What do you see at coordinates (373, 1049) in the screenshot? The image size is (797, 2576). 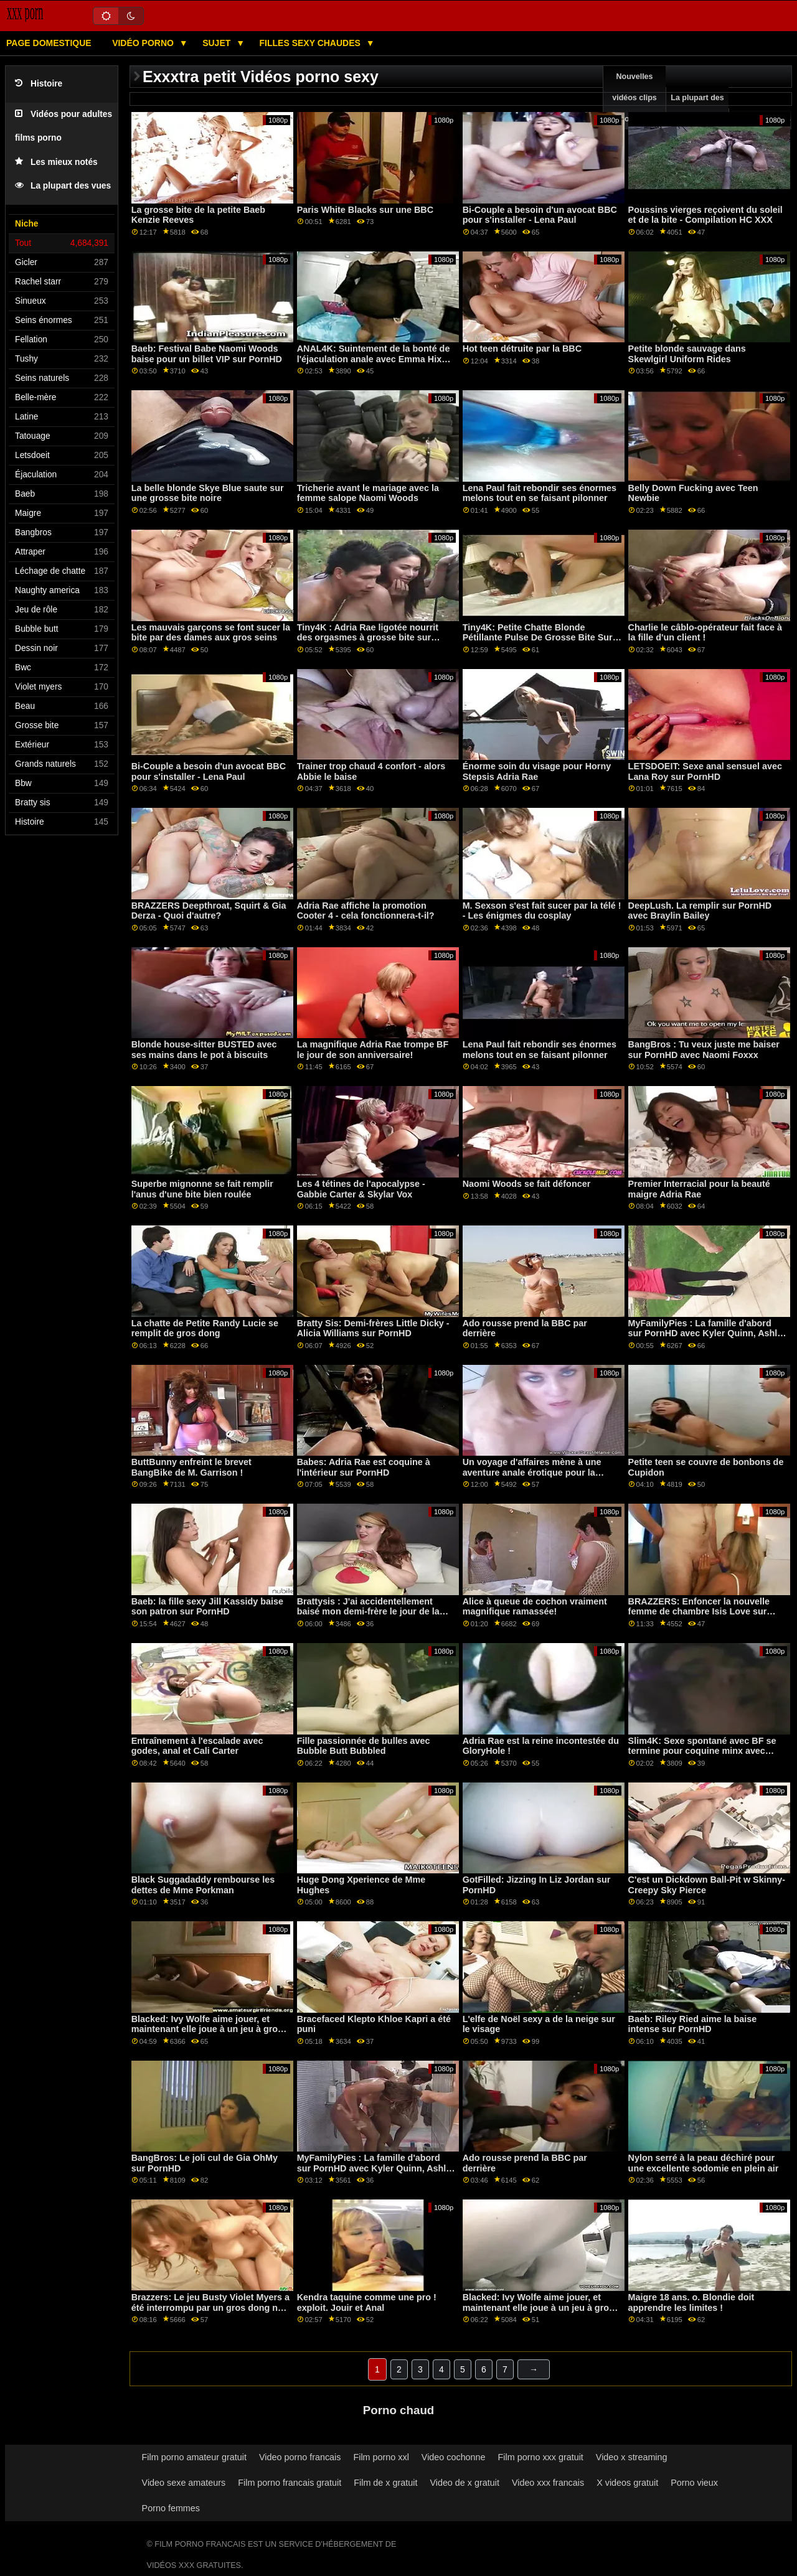 I see `La magnifique Adria Rae trompe BF le jour de son anniversaire!` at bounding box center [373, 1049].